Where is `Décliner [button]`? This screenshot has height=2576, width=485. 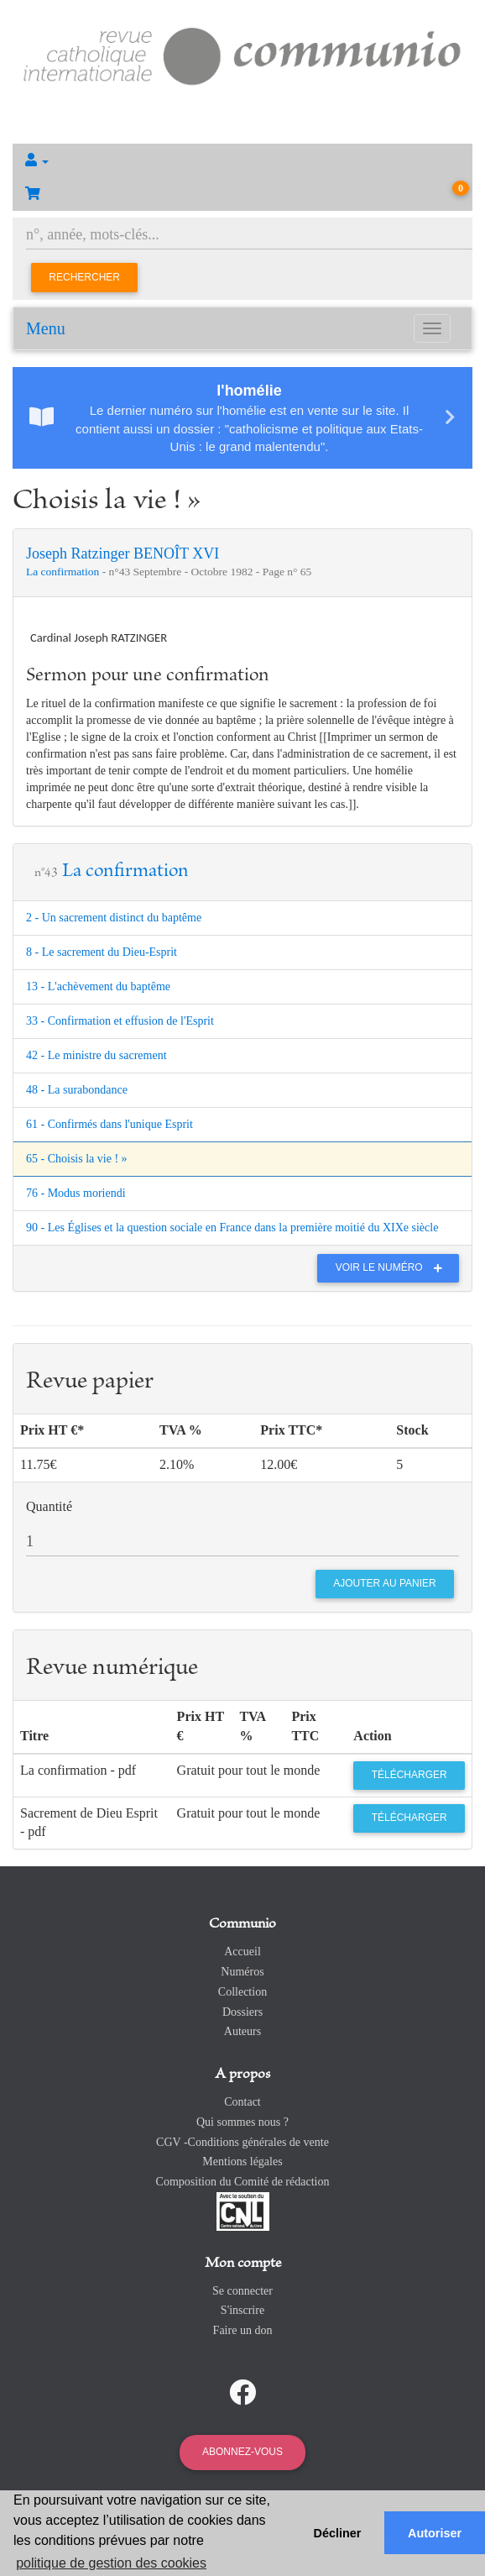 Décliner [button] is located at coordinates (338, 2533).